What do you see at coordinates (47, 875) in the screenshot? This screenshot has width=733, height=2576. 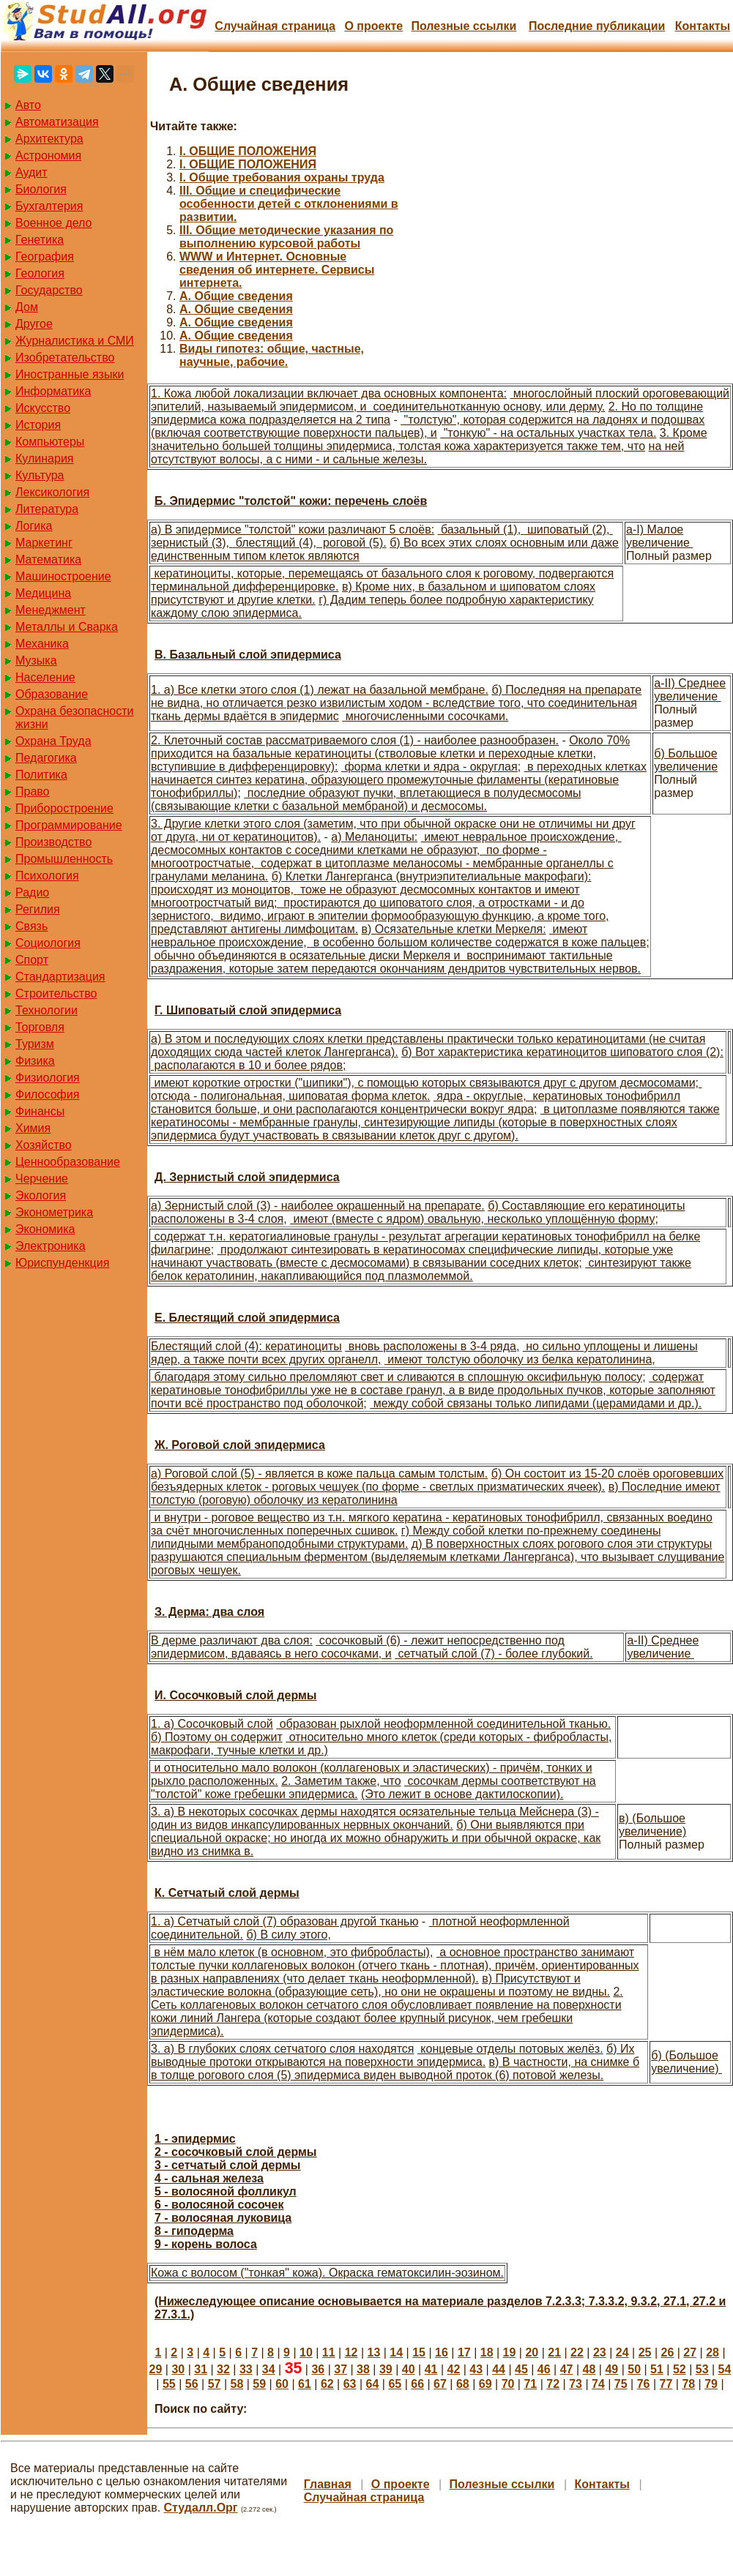 I see `Психология` at bounding box center [47, 875].